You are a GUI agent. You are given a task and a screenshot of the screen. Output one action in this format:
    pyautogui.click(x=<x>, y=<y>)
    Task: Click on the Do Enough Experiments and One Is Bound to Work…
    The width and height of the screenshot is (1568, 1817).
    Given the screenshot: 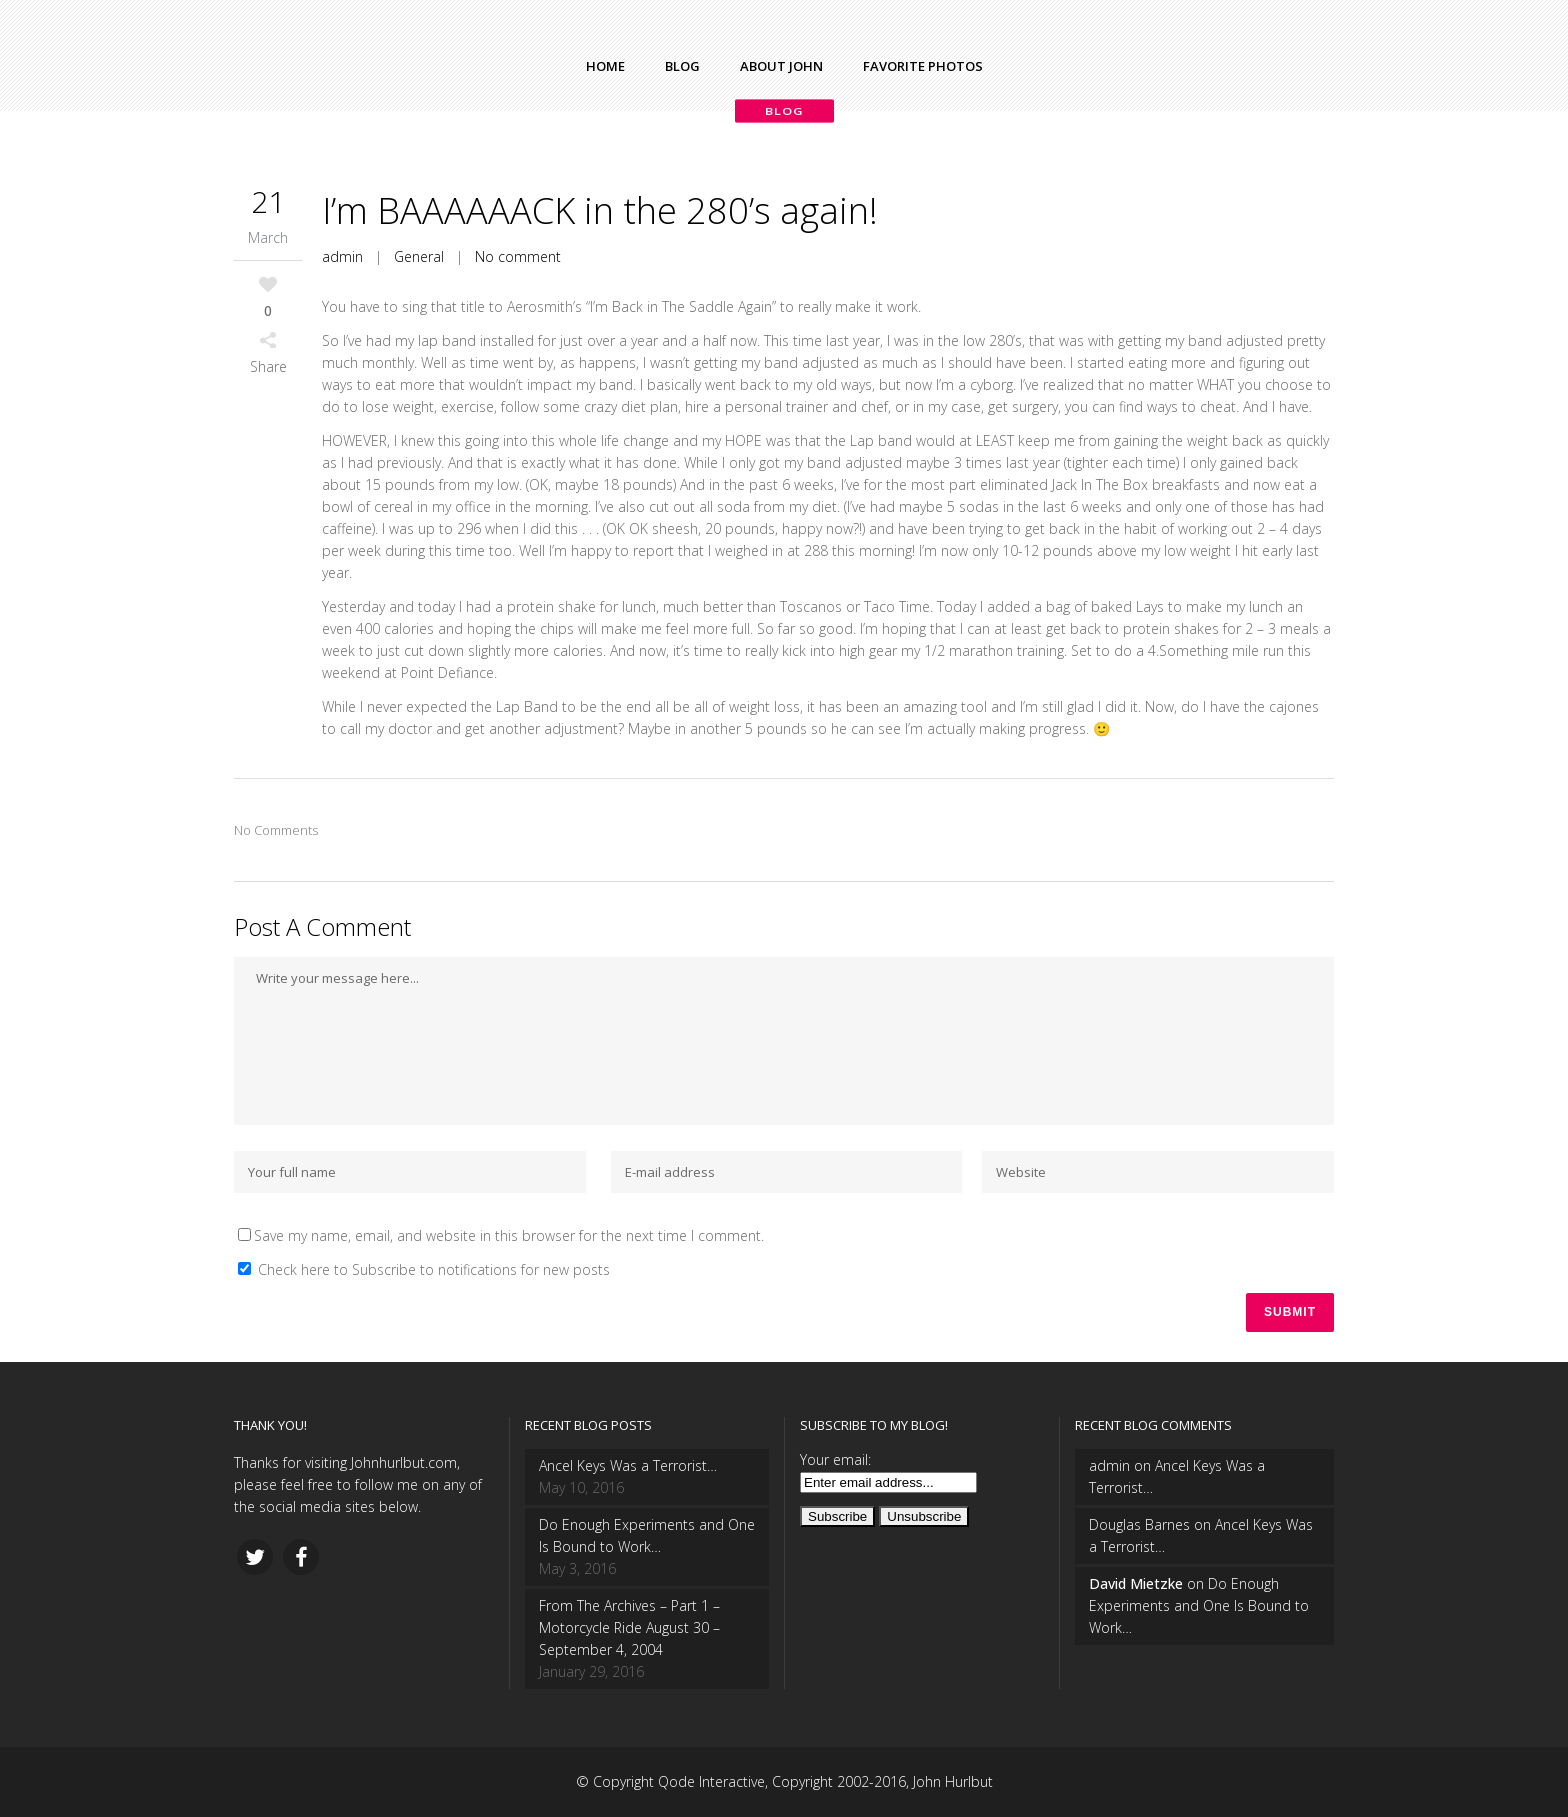 What is the action you would take?
    pyautogui.click(x=647, y=1535)
    